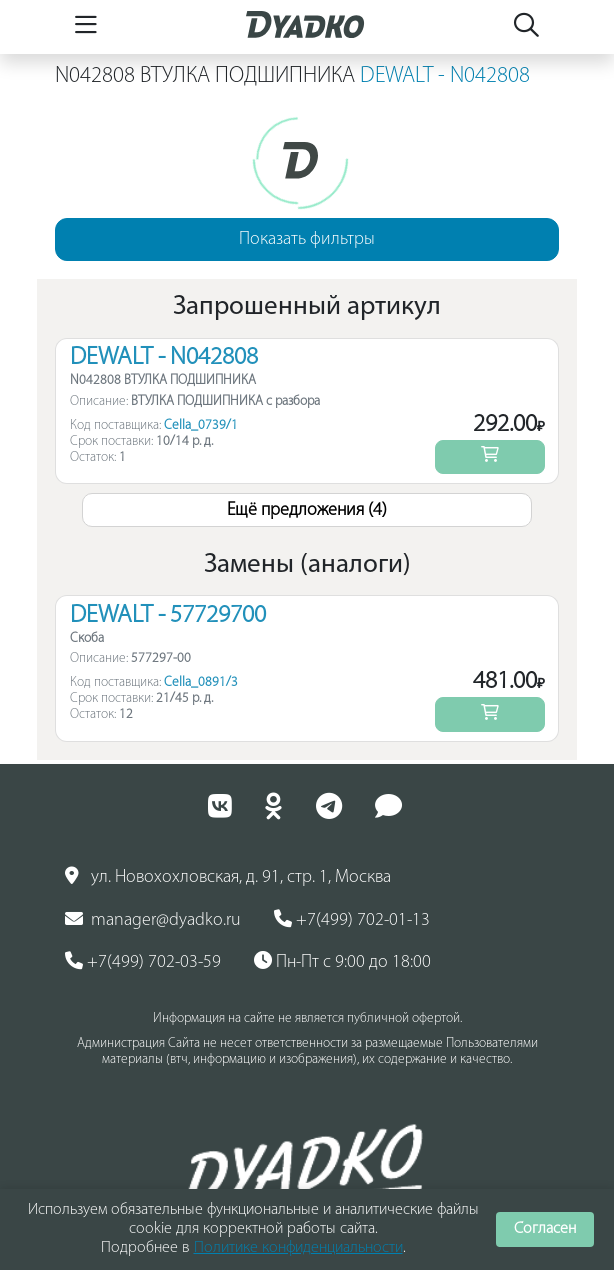 The height and width of the screenshot is (1270, 614). I want to click on Пн-Пт с 9:00 до 18:00, so click(342, 962).